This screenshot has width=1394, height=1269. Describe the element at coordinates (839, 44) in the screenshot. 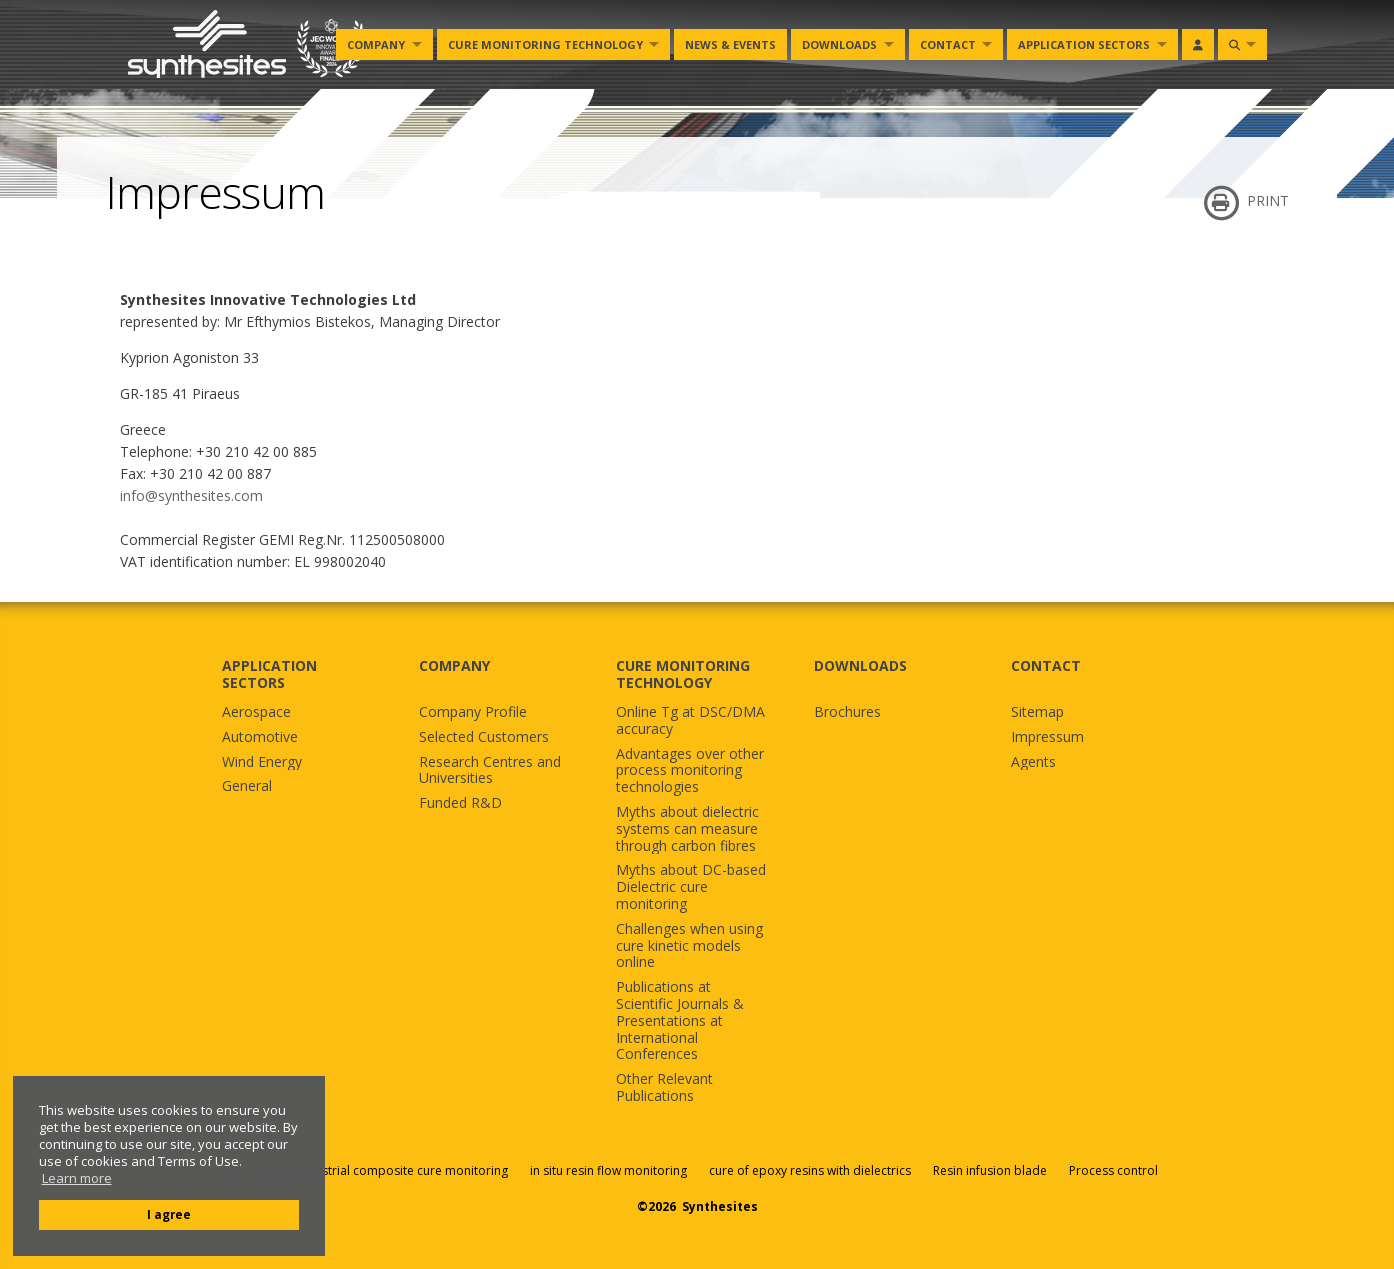

I see `Downloads` at that location.